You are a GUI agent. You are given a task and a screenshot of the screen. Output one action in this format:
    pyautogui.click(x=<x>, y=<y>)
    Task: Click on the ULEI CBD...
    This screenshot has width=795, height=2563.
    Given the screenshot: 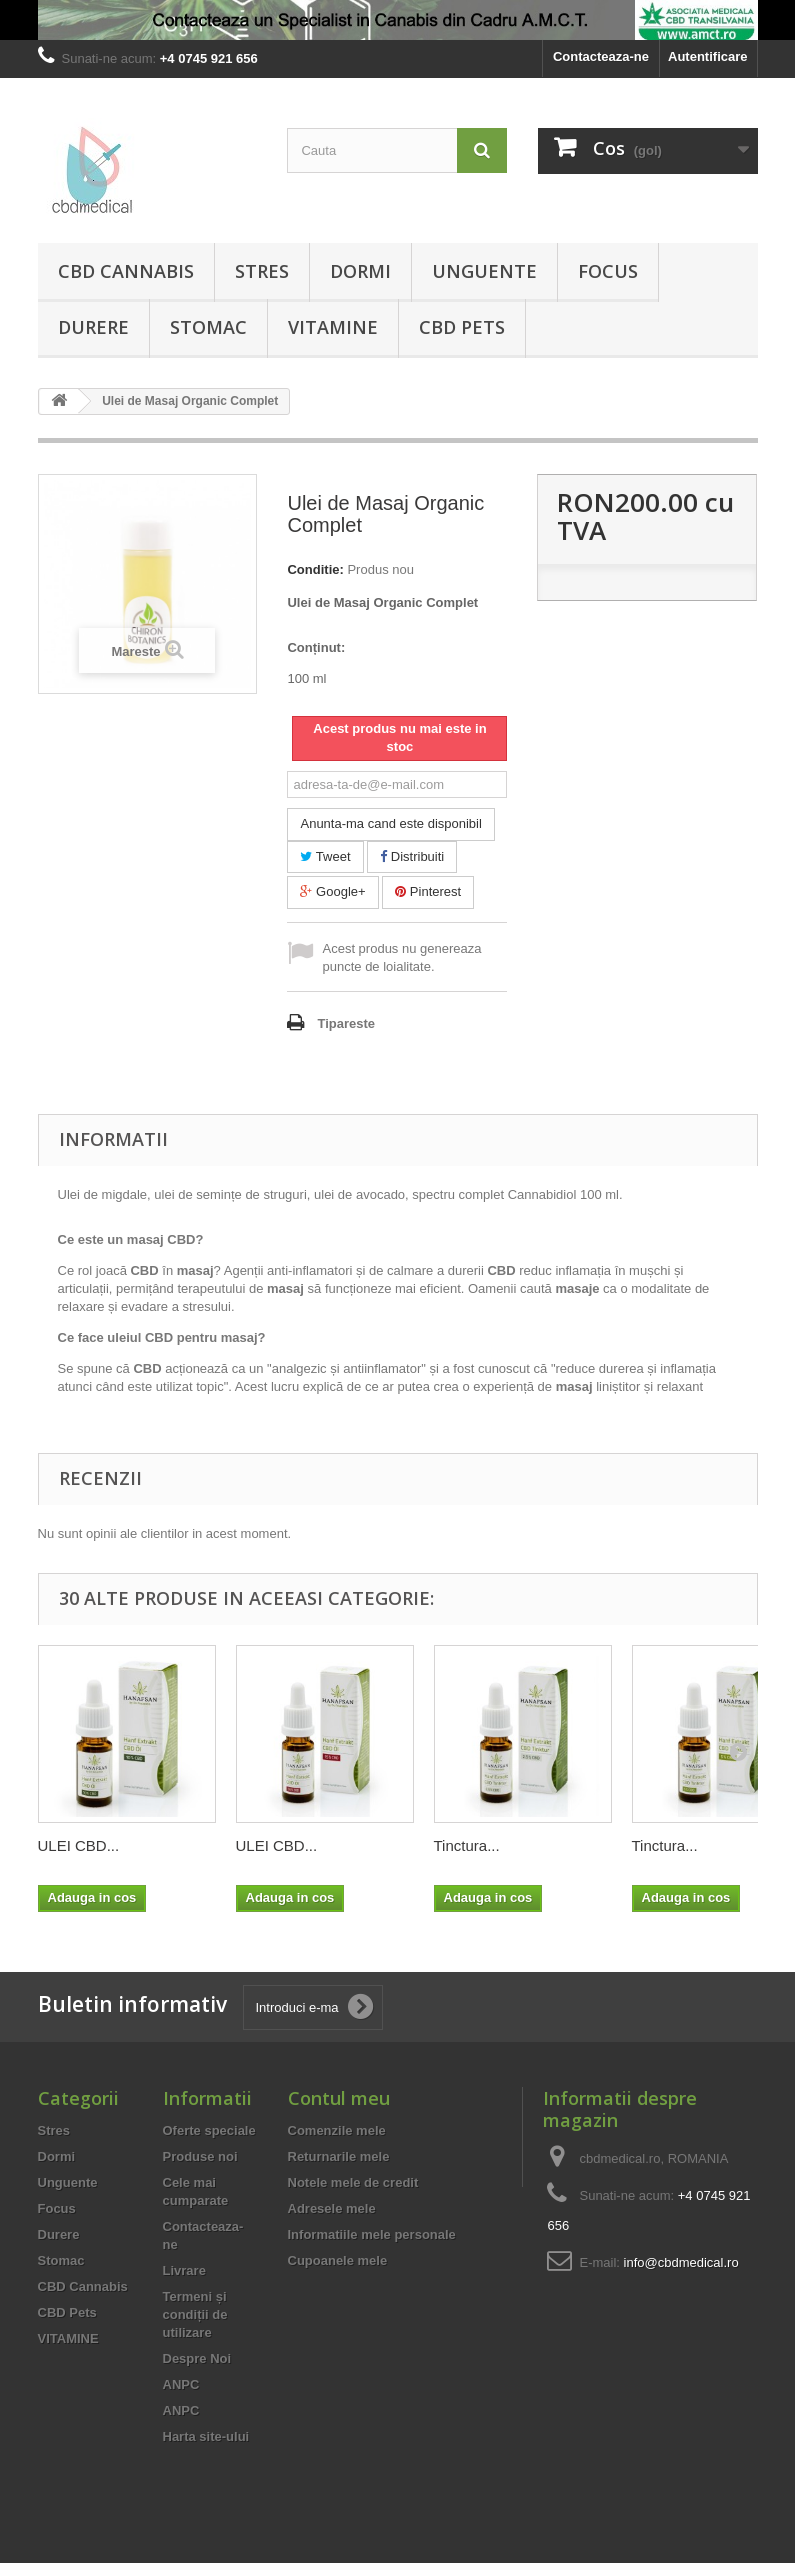 What is the action you would take?
    pyautogui.click(x=79, y=1845)
    